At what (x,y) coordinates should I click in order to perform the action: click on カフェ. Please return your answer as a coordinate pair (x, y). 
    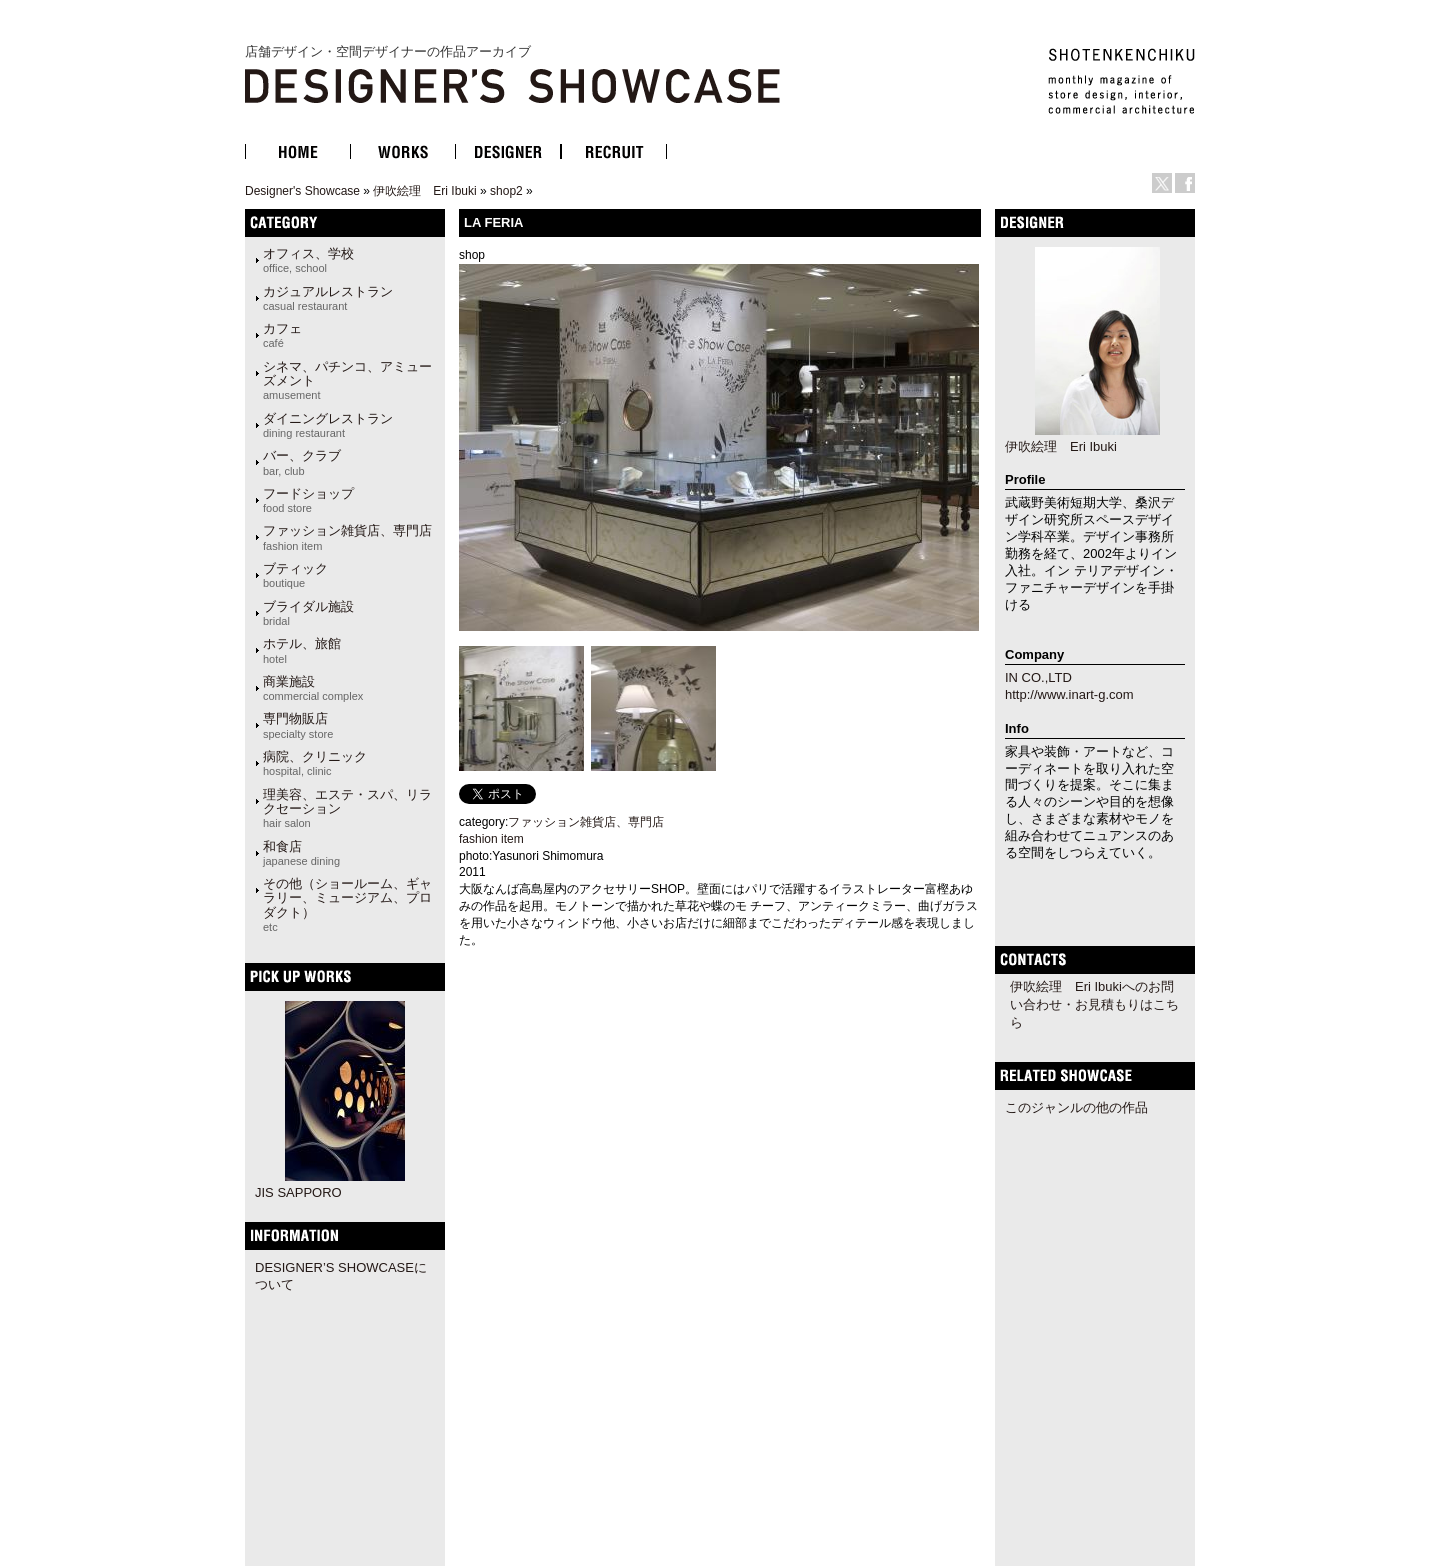
    Looking at the image, I should click on (282, 335).